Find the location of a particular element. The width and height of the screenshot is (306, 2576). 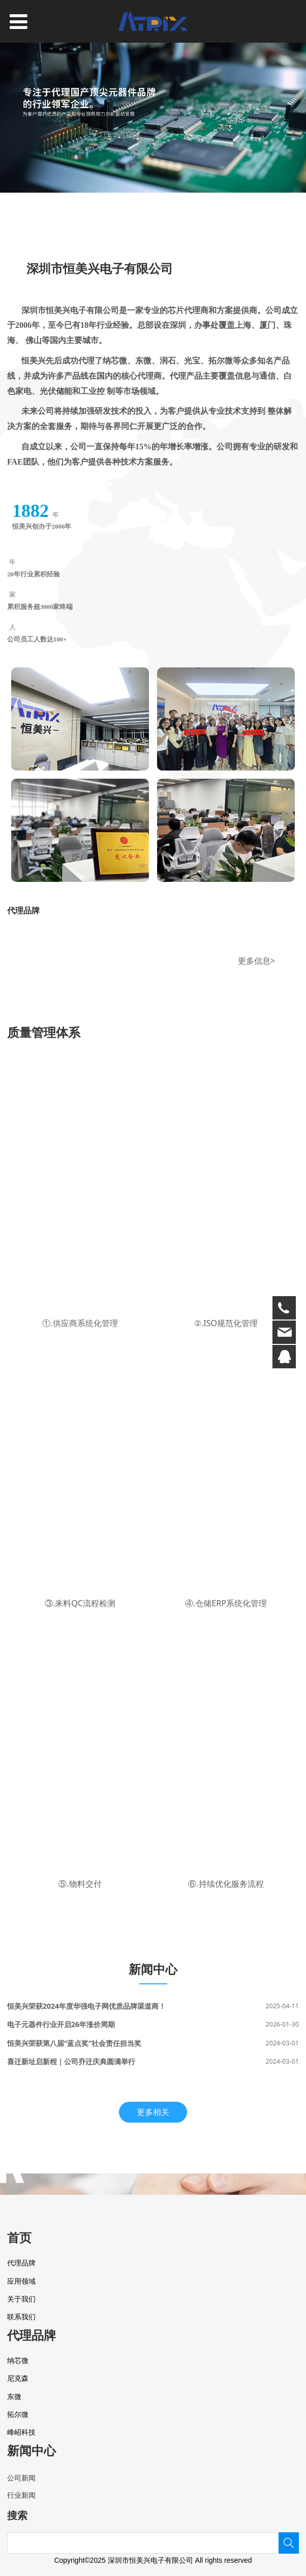

恒美兴荣获2024年度华强电子网优质品牌渠道商！ is located at coordinates (86, 2006).